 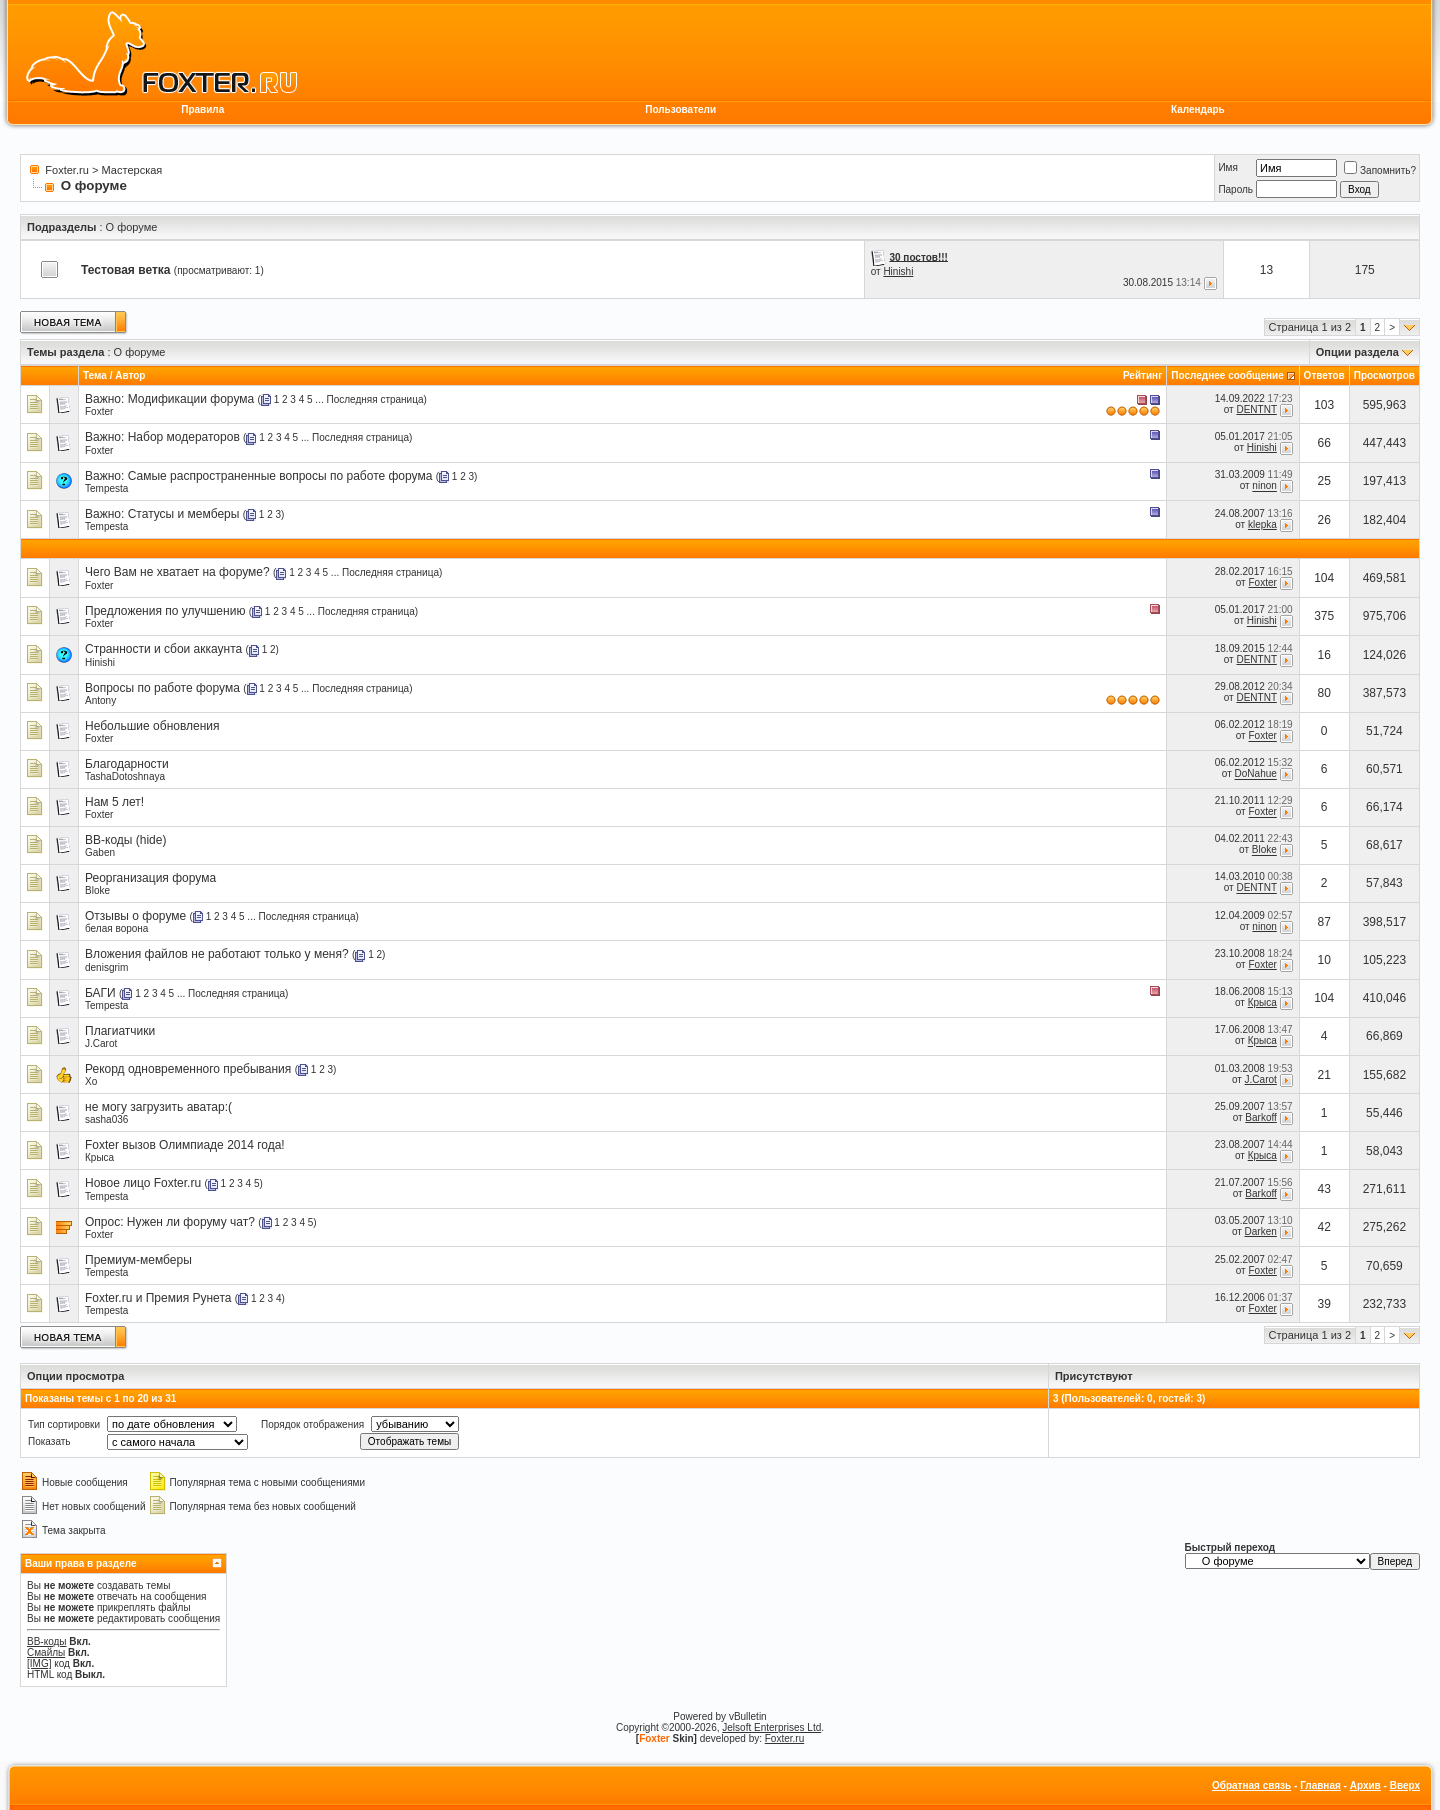 I want to click on Ответов, so click(x=1324, y=375).